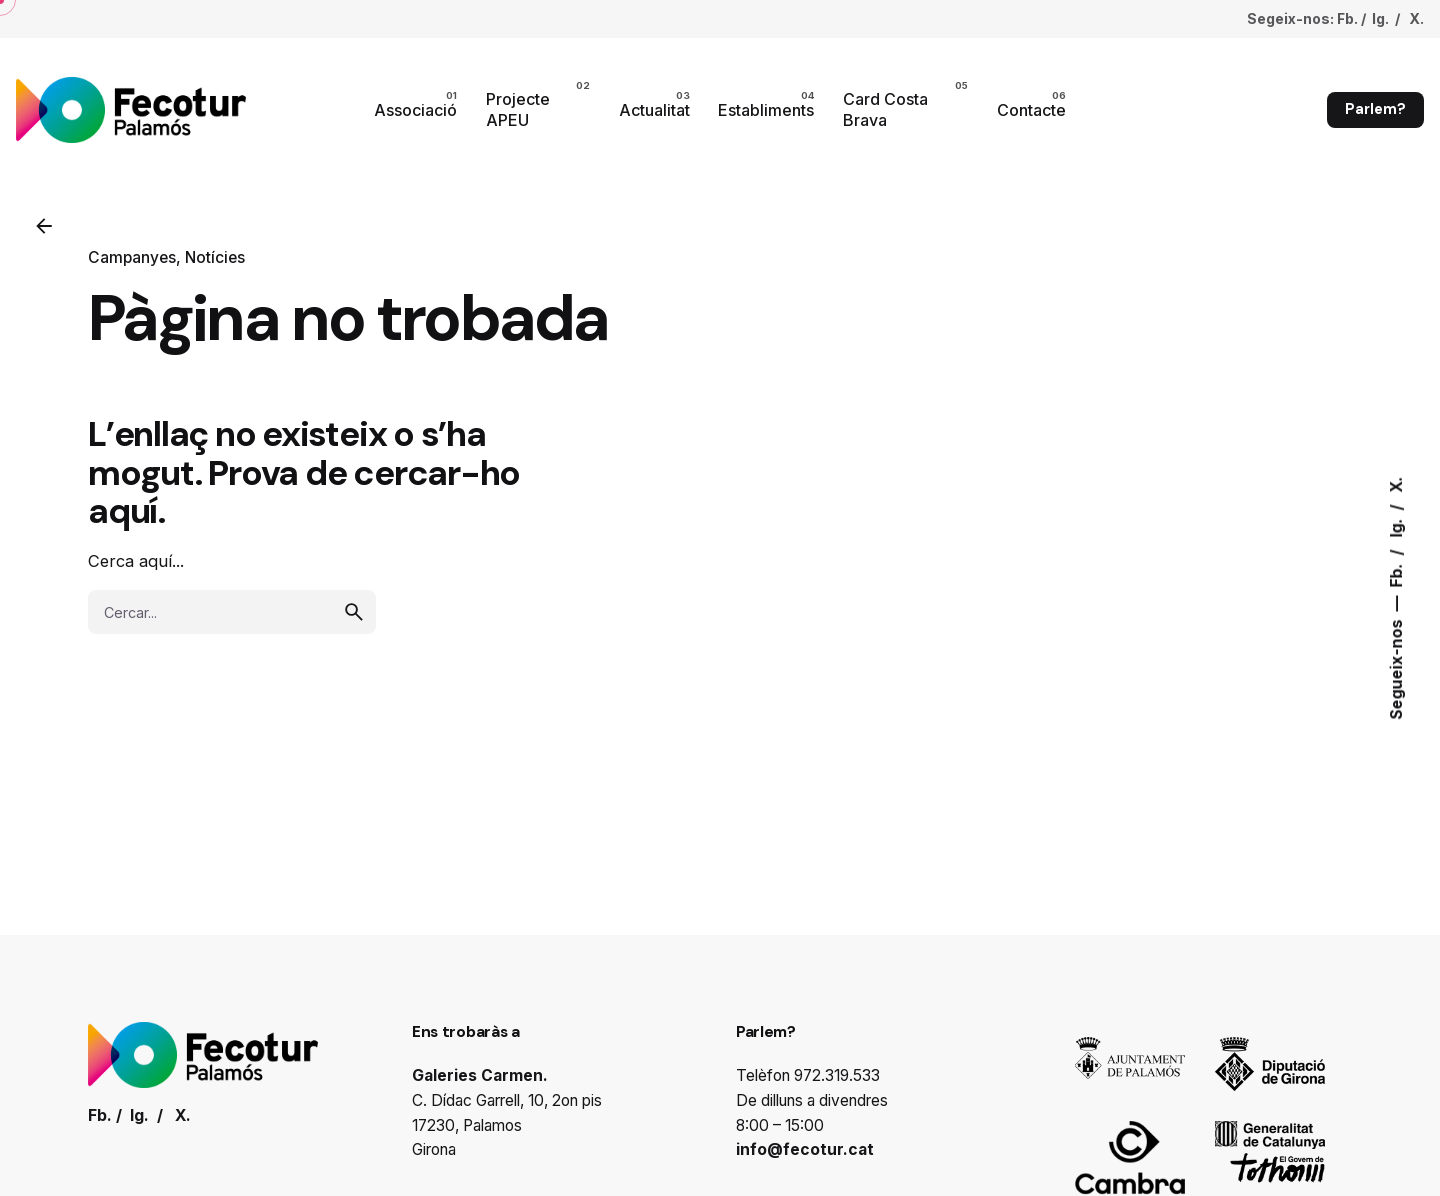 This screenshot has height=1196, width=1440. What do you see at coordinates (215, 257) in the screenshot?
I see `Notícies` at bounding box center [215, 257].